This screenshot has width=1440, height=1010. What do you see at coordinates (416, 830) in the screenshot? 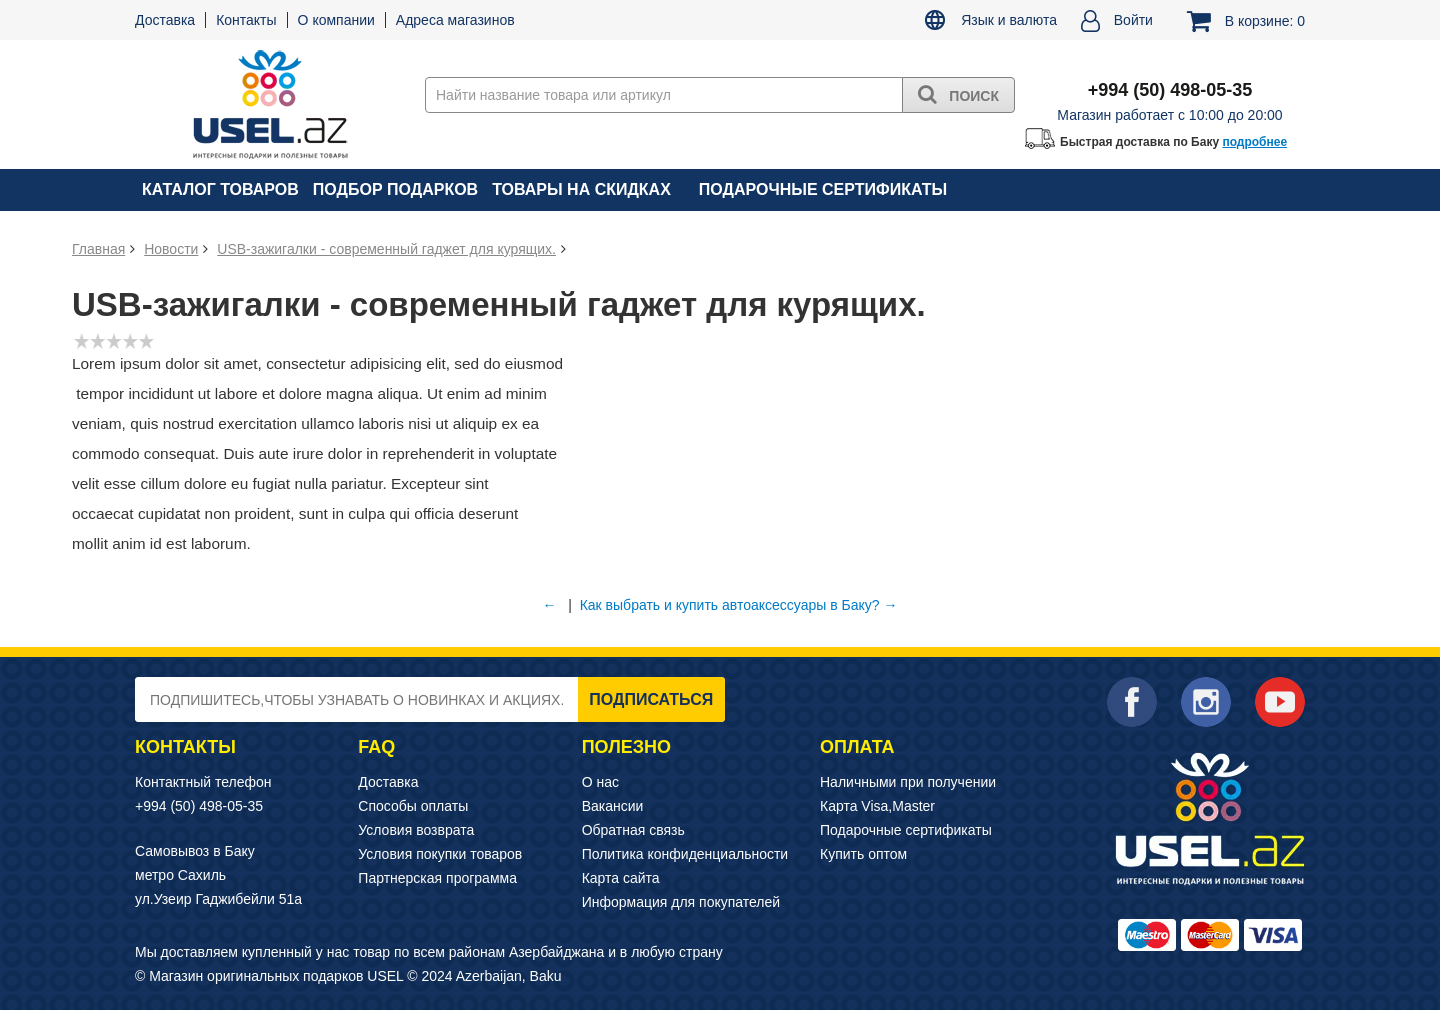
I see `Условия возврата` at bounding box center [416, 830].